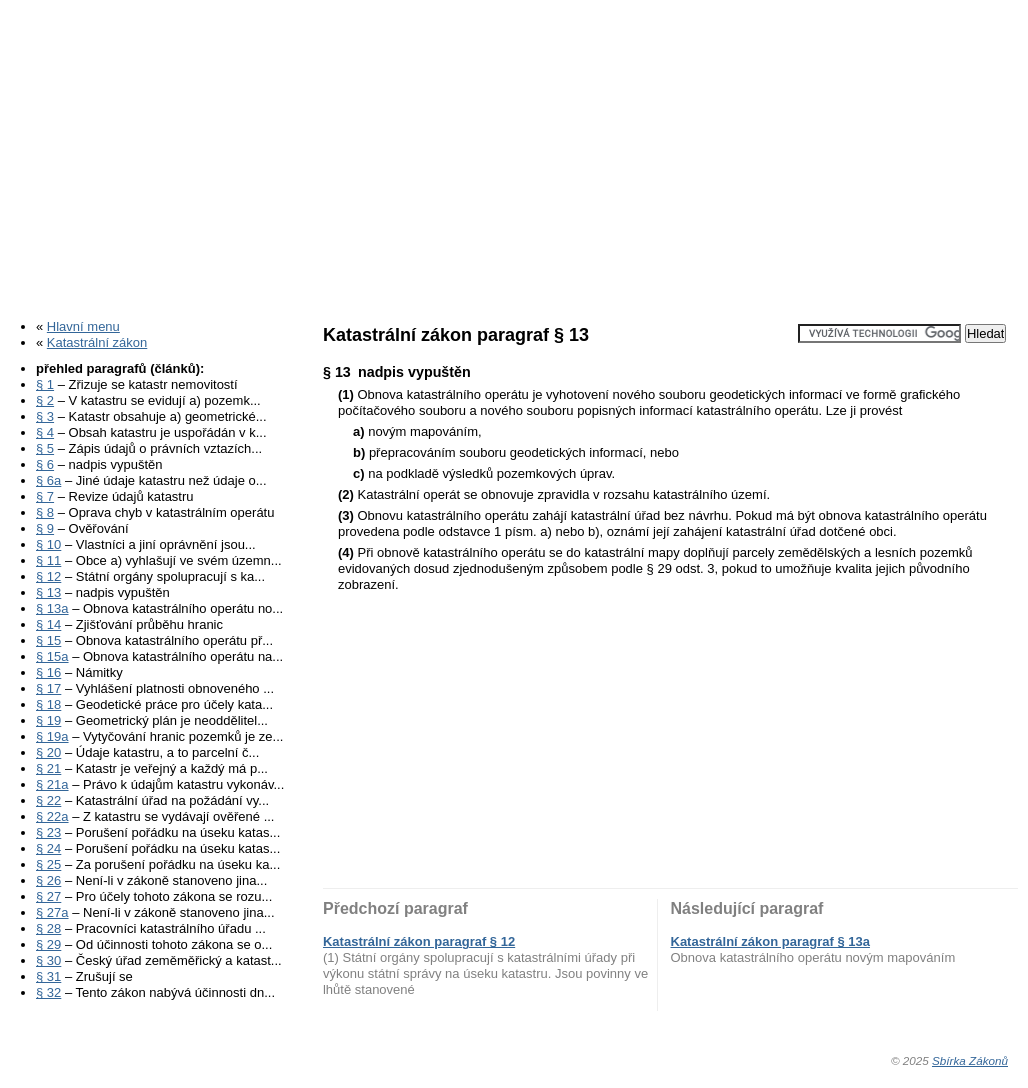 This screenshot has width=1028, height=1088. Describe the element at coordinates (45, 432) in the screenshot. I see `§ 4` at that location.